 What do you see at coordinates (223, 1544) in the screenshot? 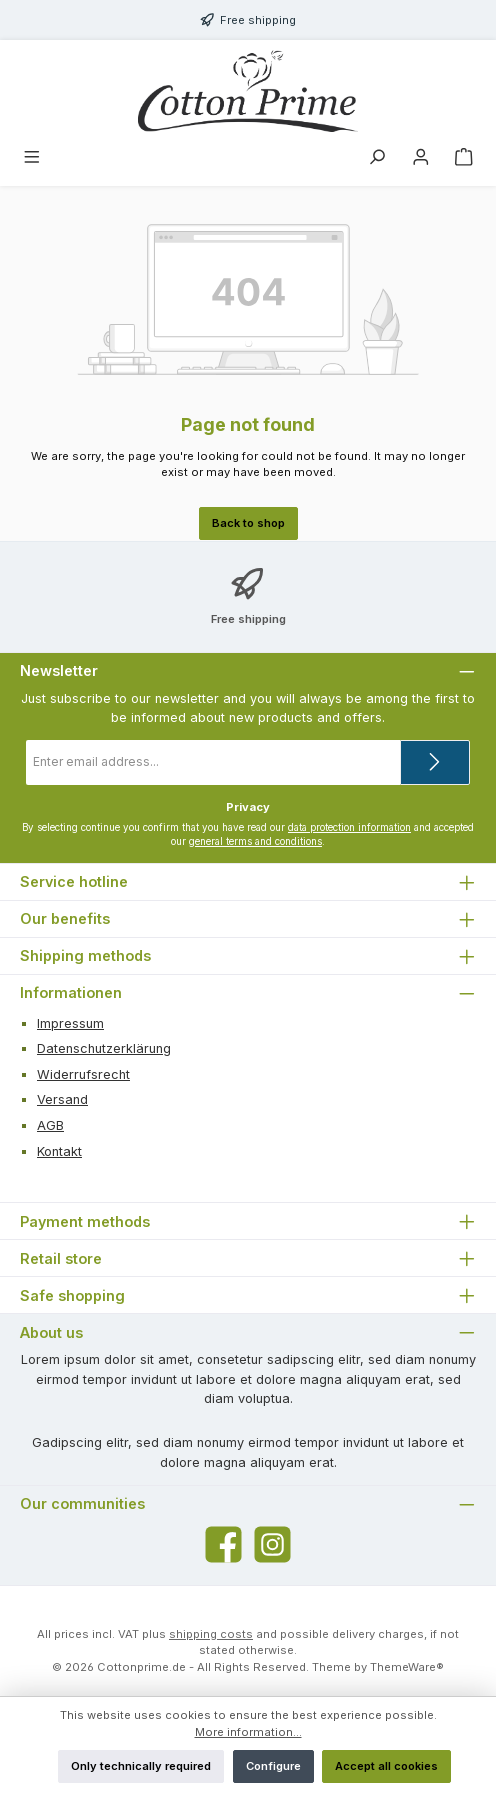
I see `[Visit us on Facebook]` at bounding box center [223, 1544].